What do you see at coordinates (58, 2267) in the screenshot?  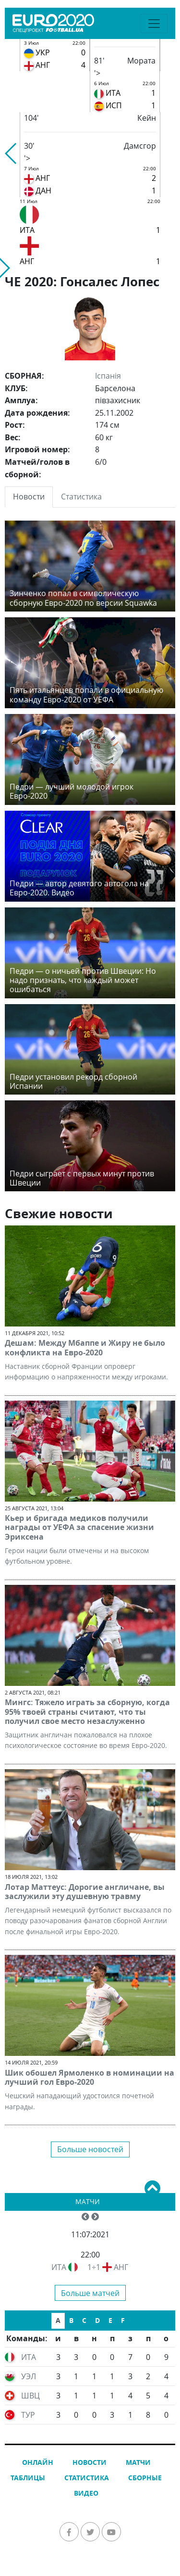 I see `ИТА` at bounding box center [58, 2267].